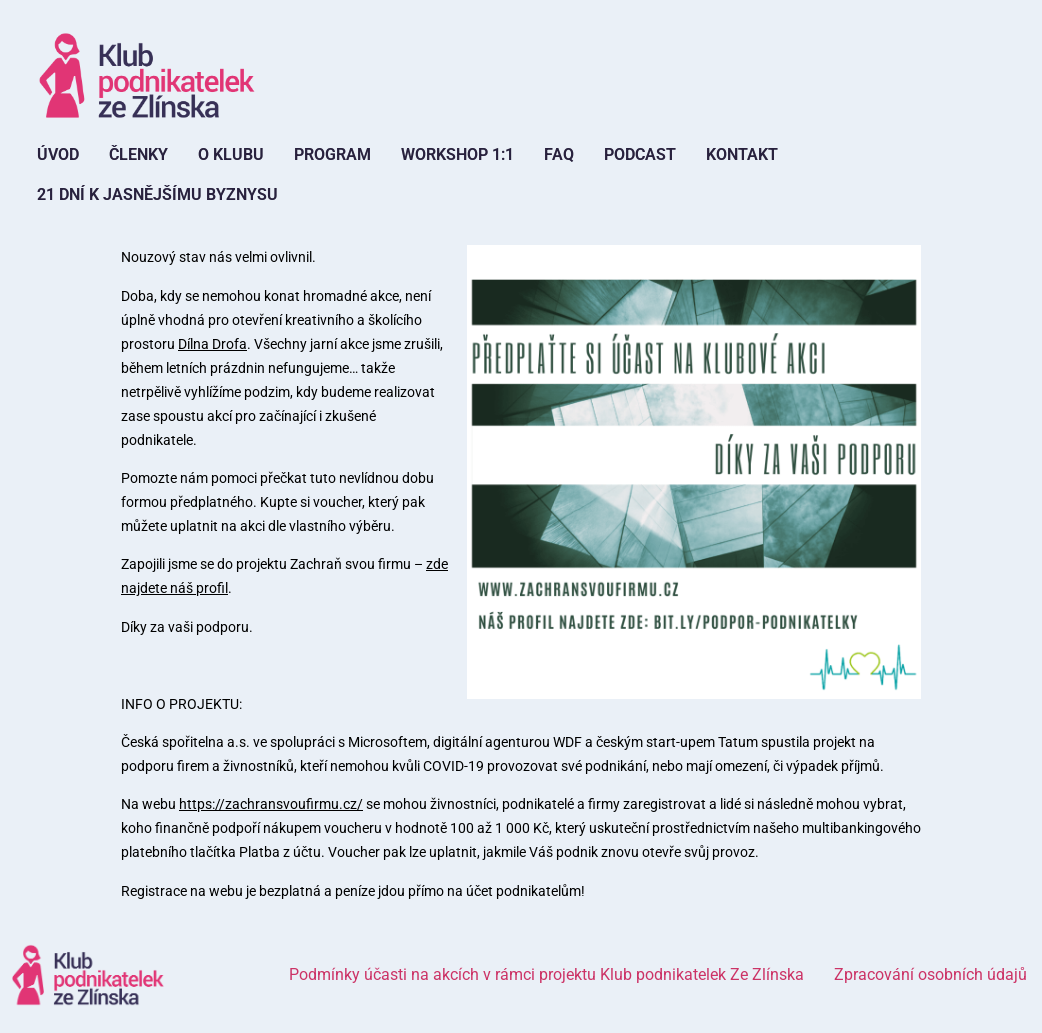  What do you see at coordinates (157, 194) in the screenshot?
I see `21 dní k jasnějšímu byznysu` at bounding box center [157, 194].